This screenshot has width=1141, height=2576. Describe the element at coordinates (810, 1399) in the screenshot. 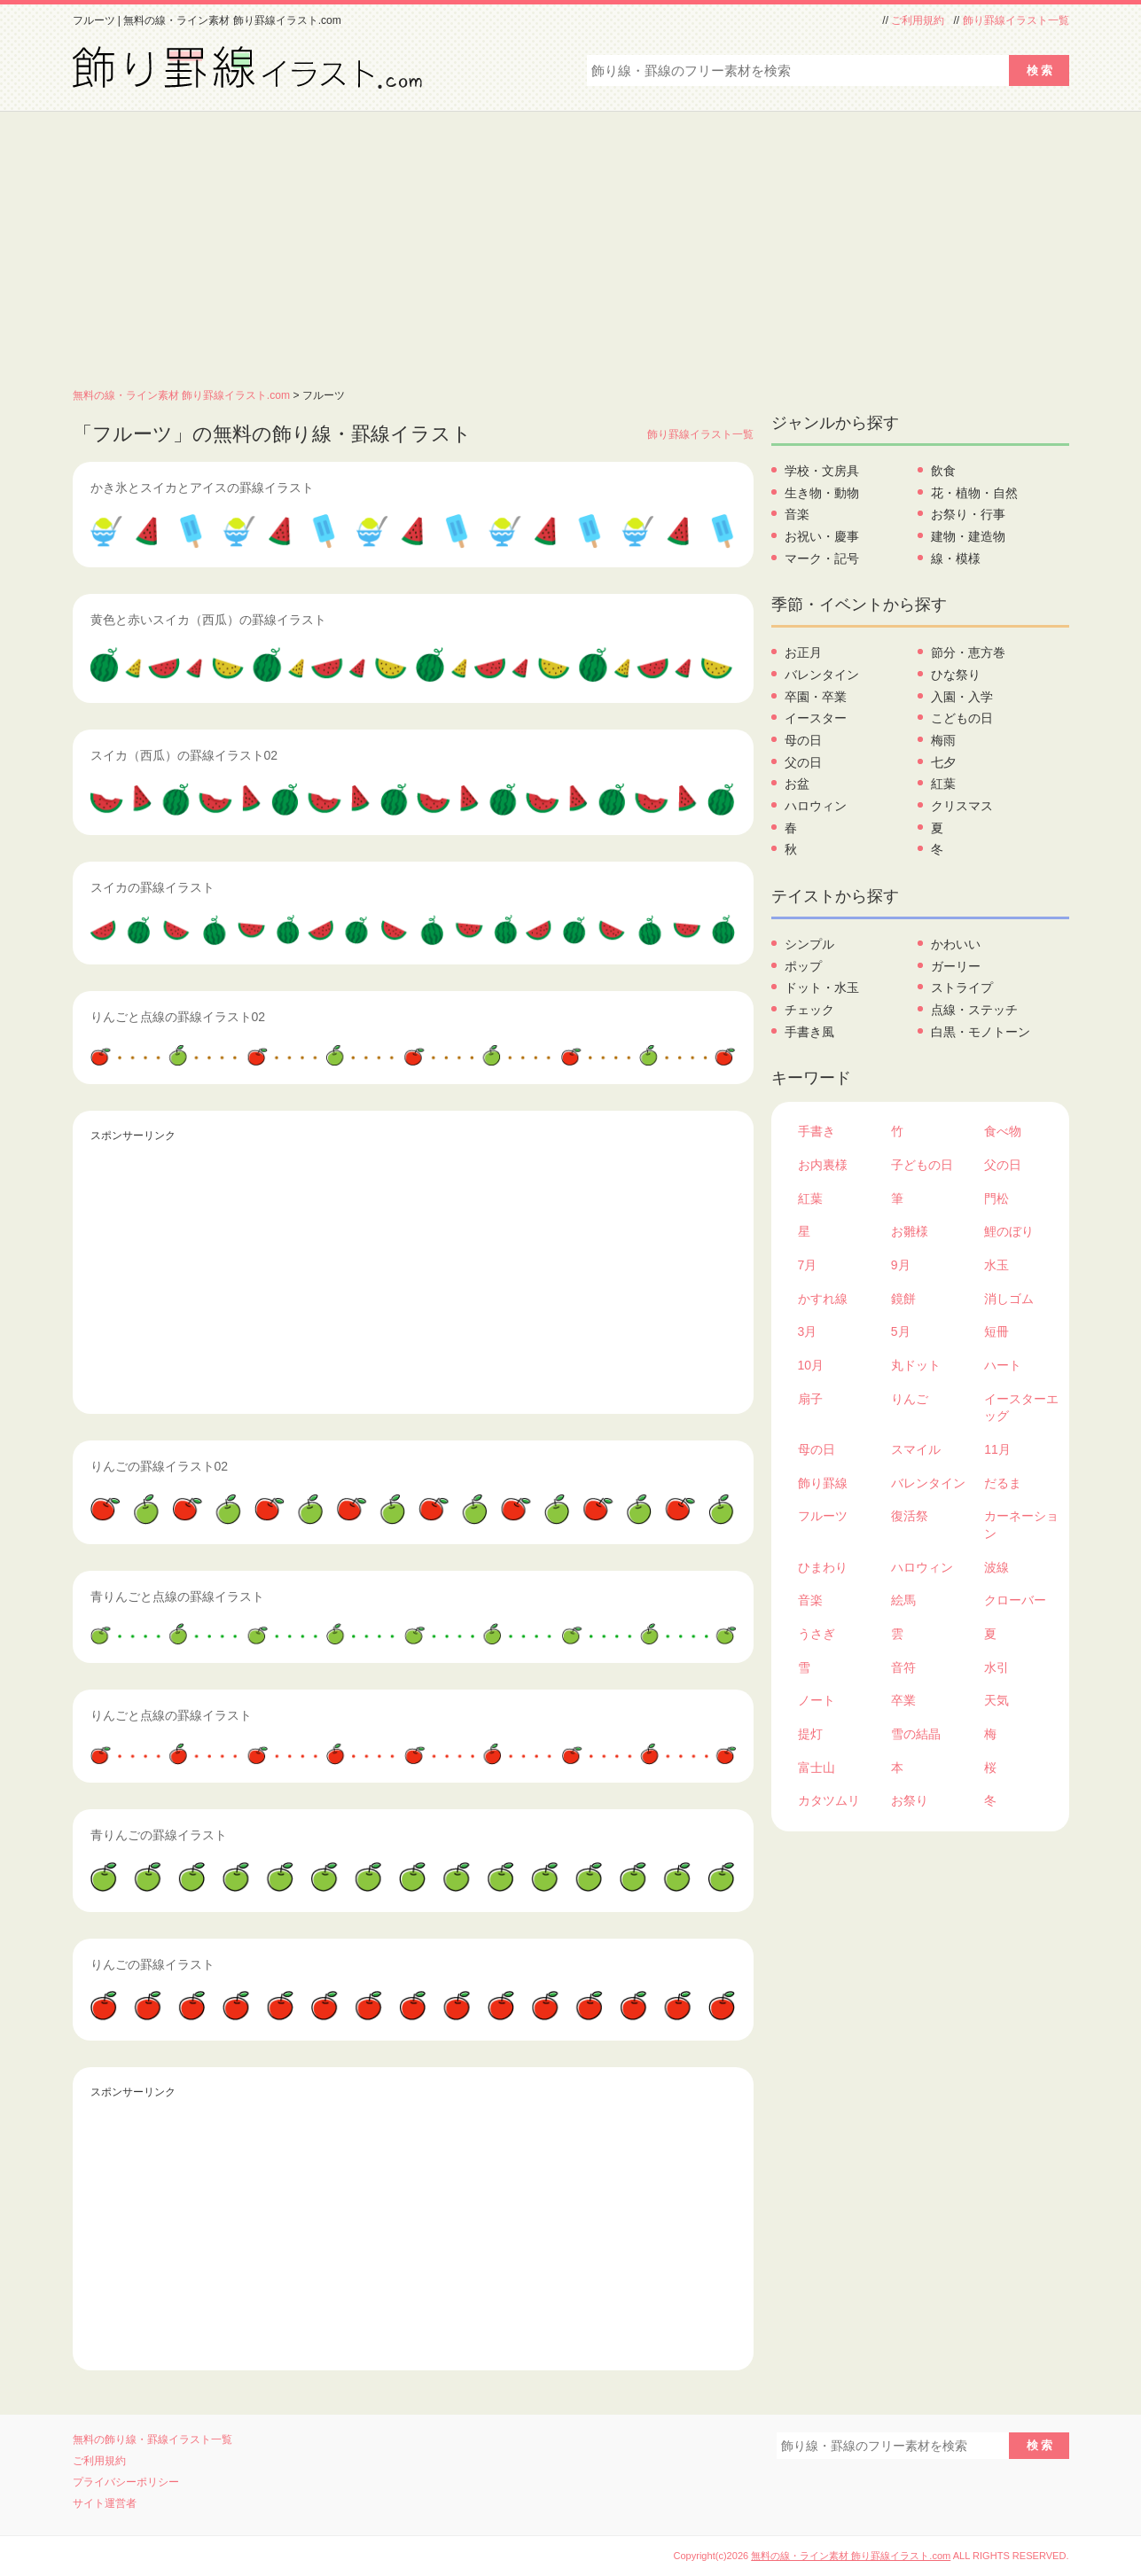

I see `扇子` at that location.